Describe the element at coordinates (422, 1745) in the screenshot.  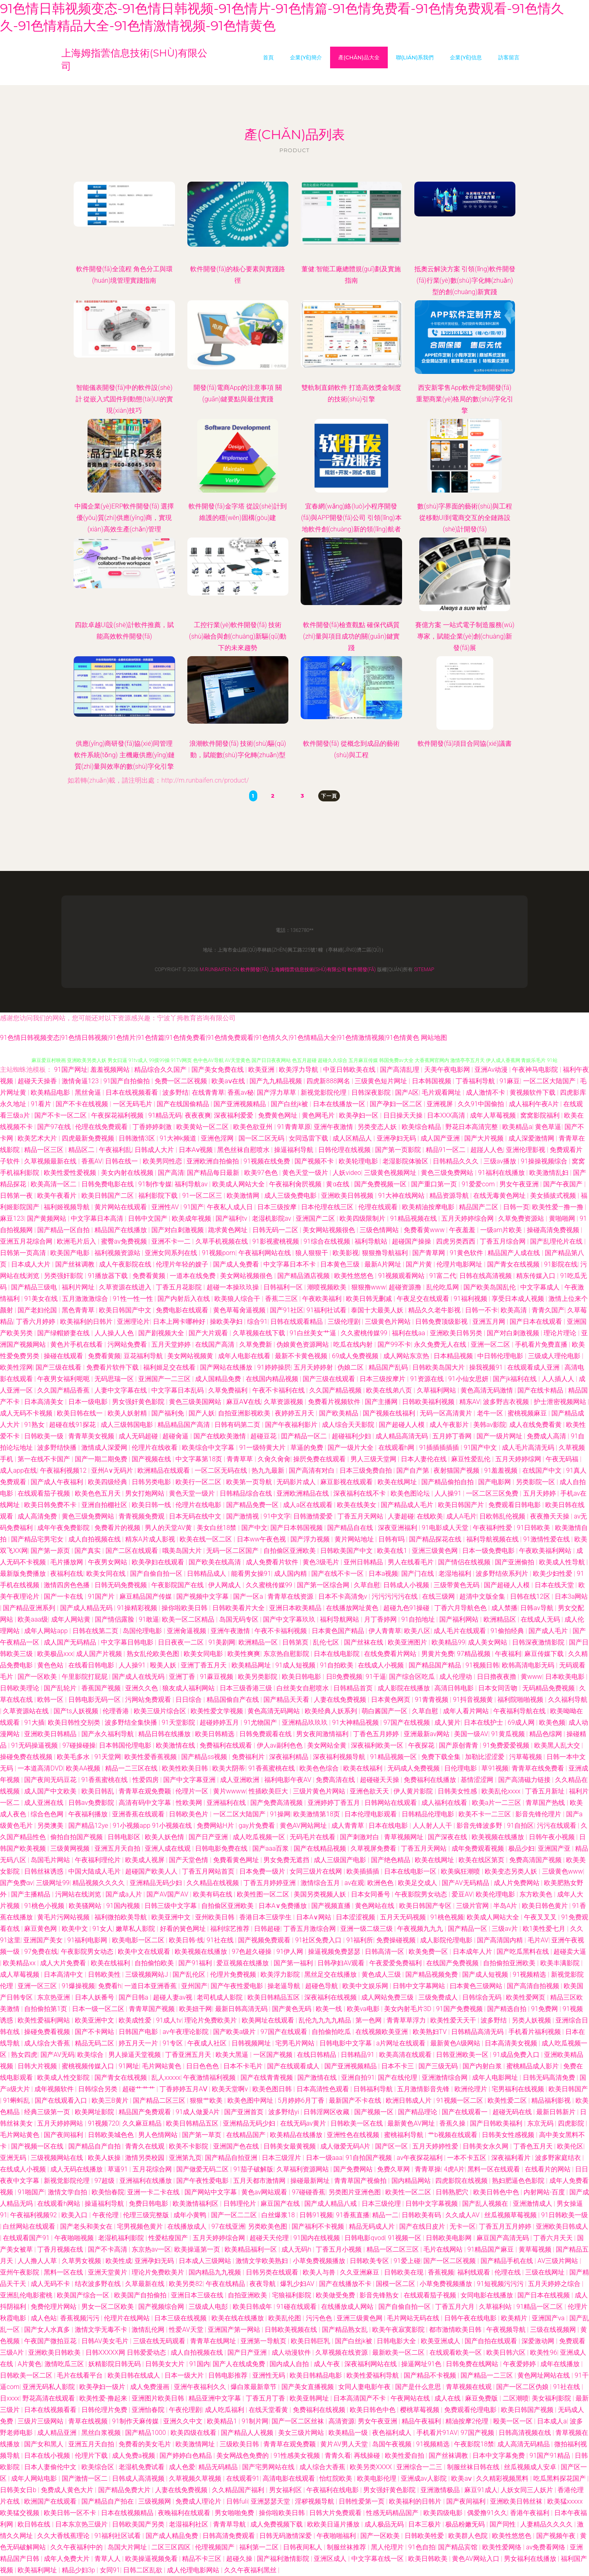
I see `午夜探花` at that location.